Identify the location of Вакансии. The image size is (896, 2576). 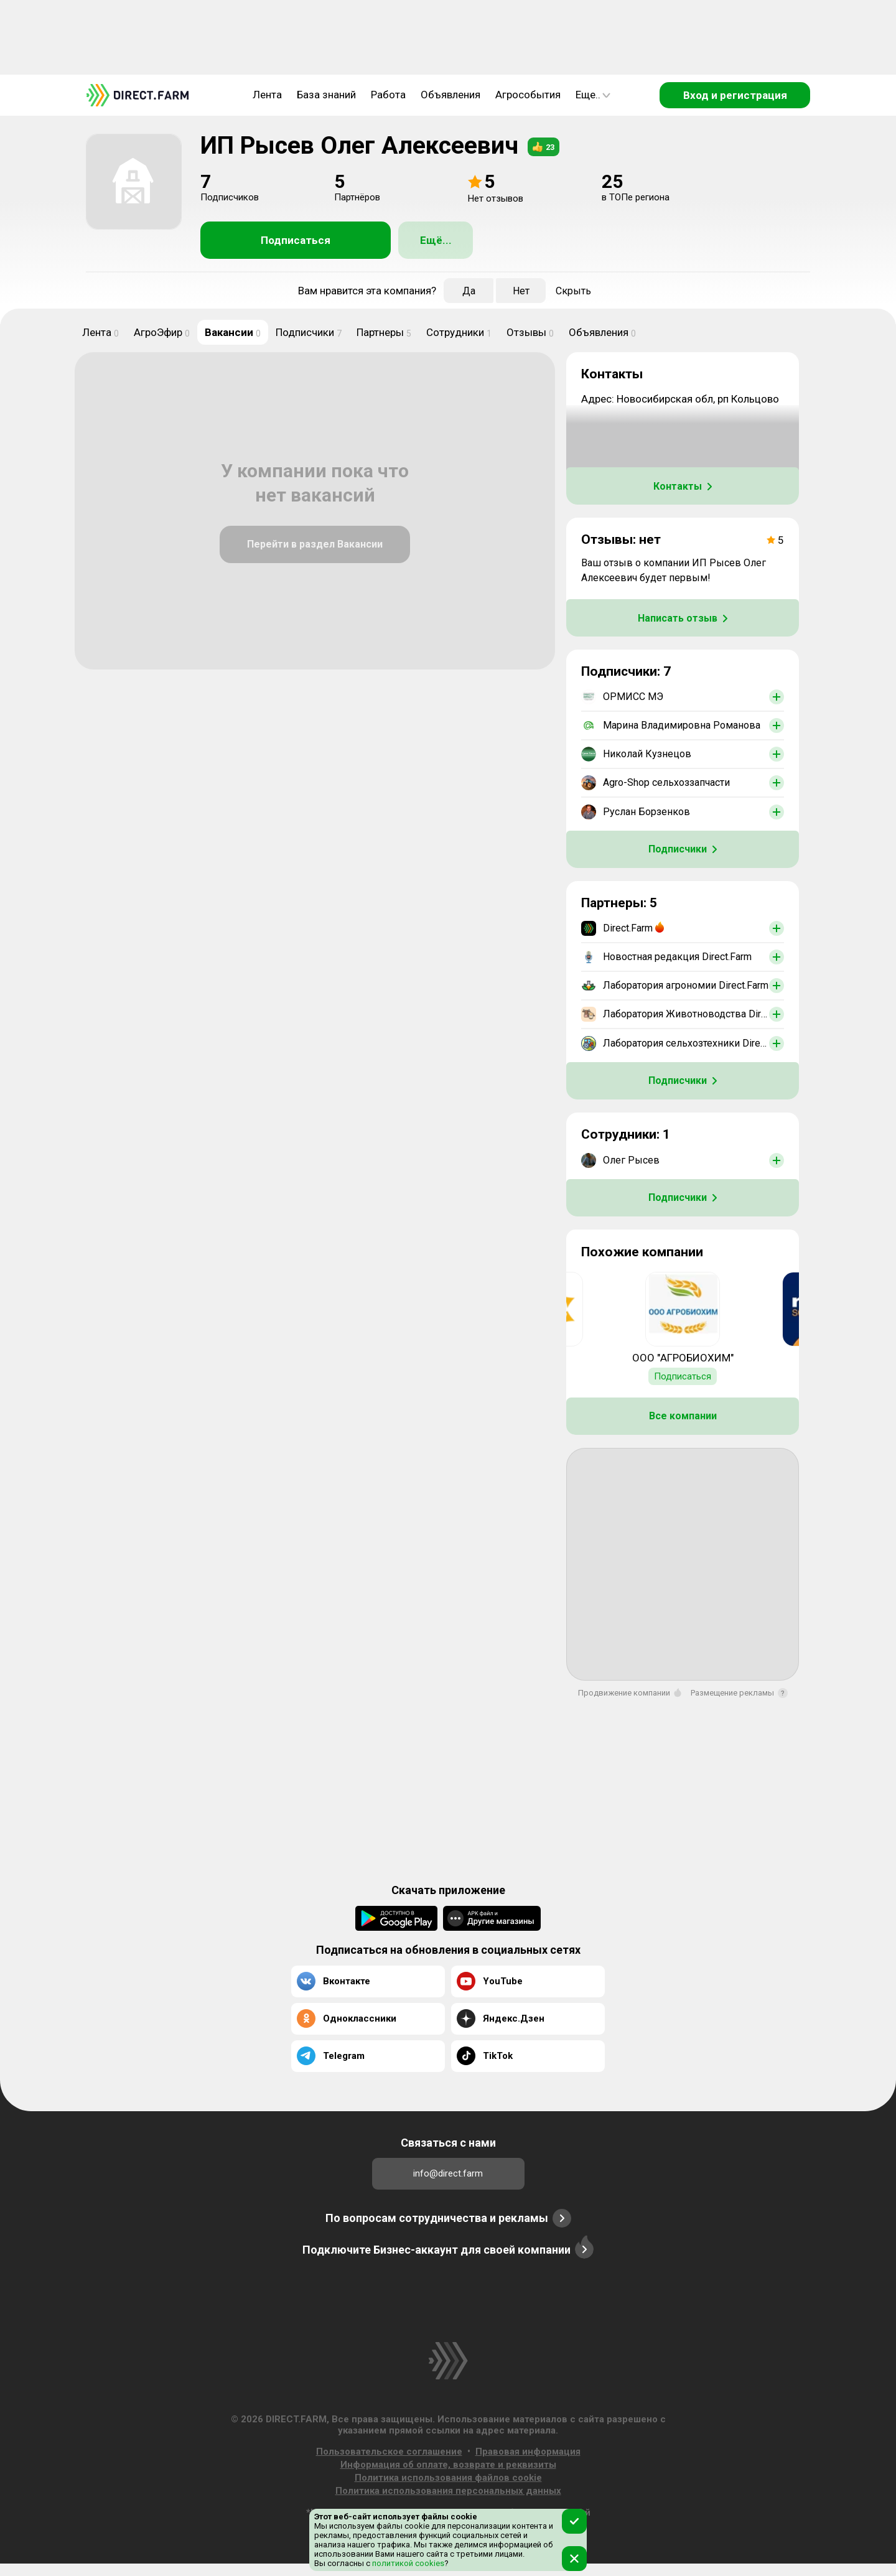
(233, 332).